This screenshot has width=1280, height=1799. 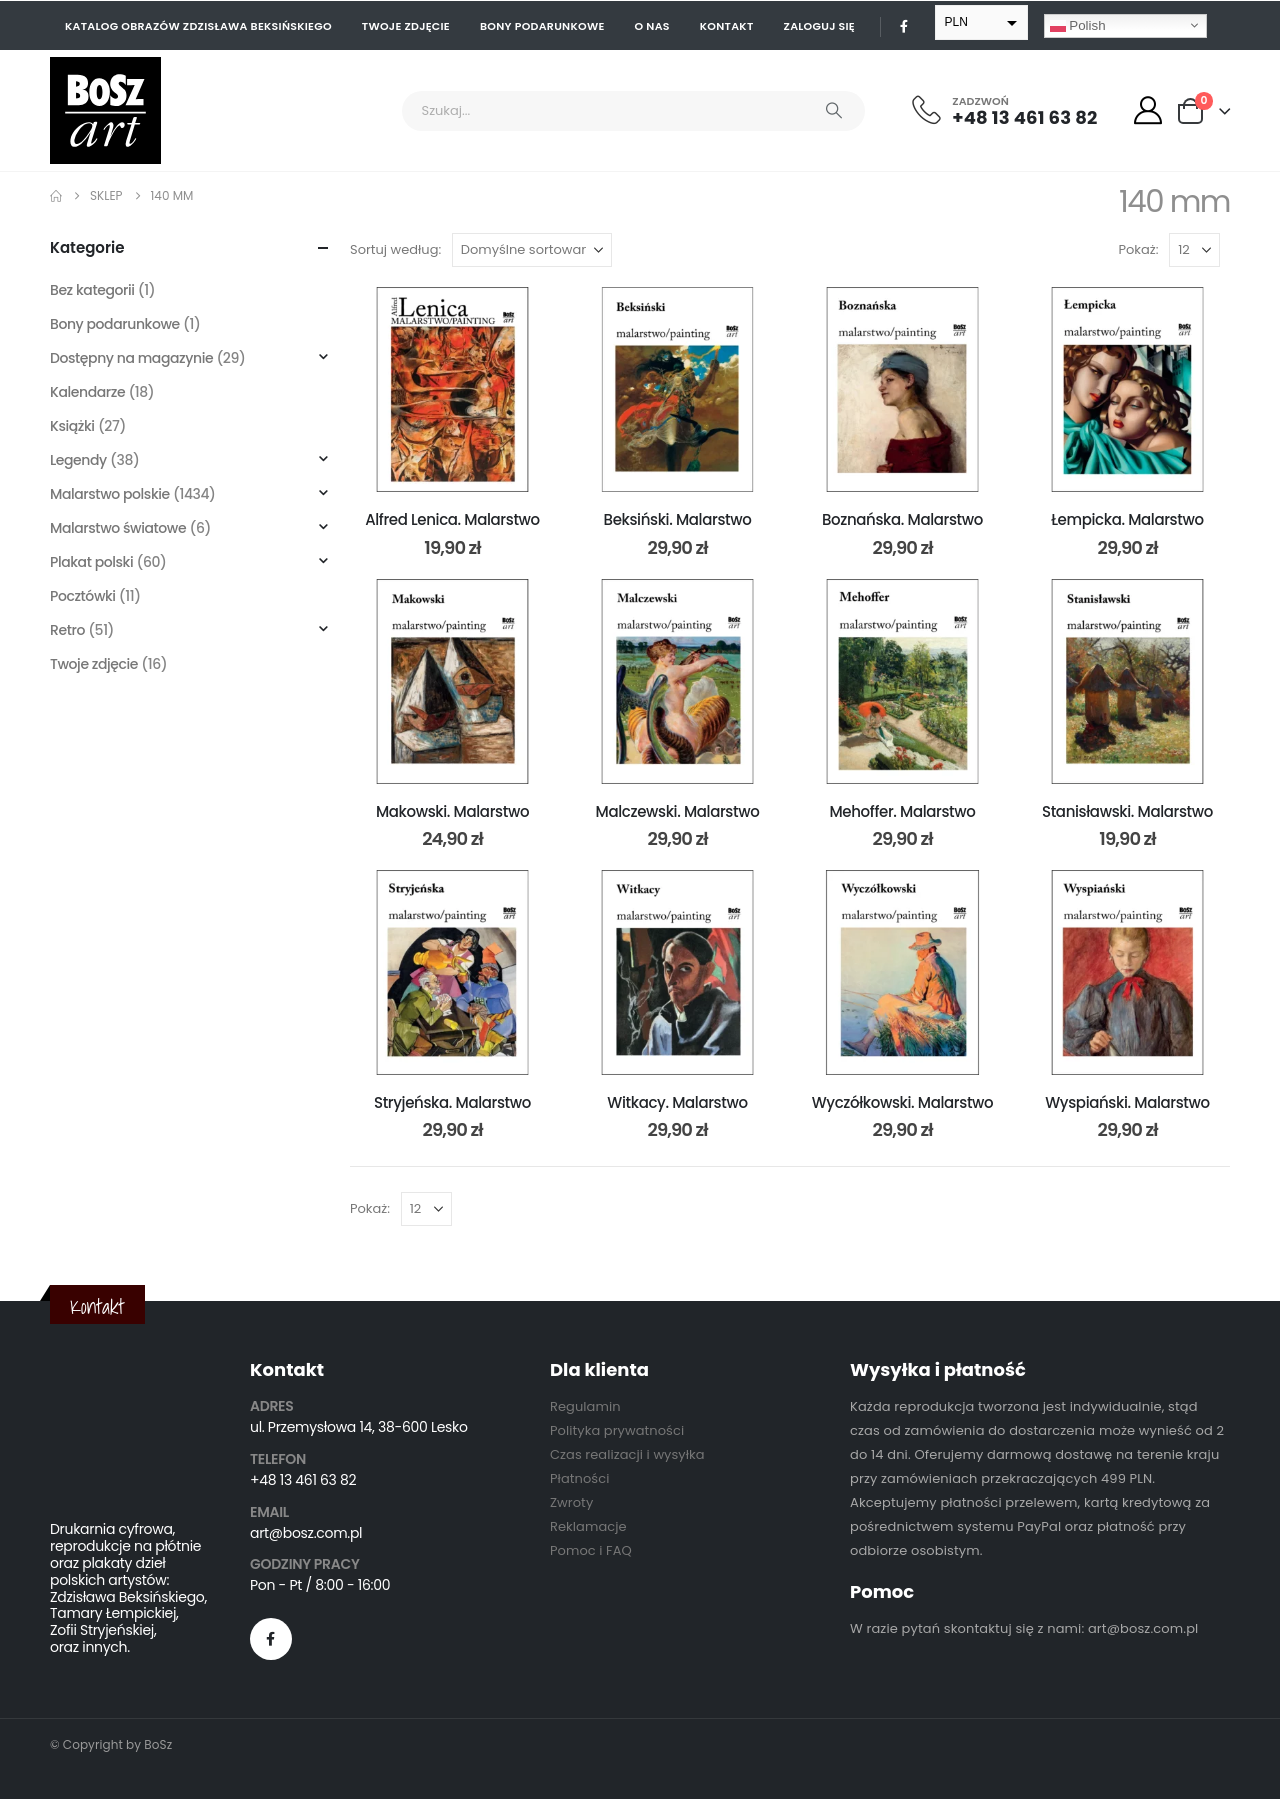 I want to click on [Pokaż], so click(x=1194, y=250).